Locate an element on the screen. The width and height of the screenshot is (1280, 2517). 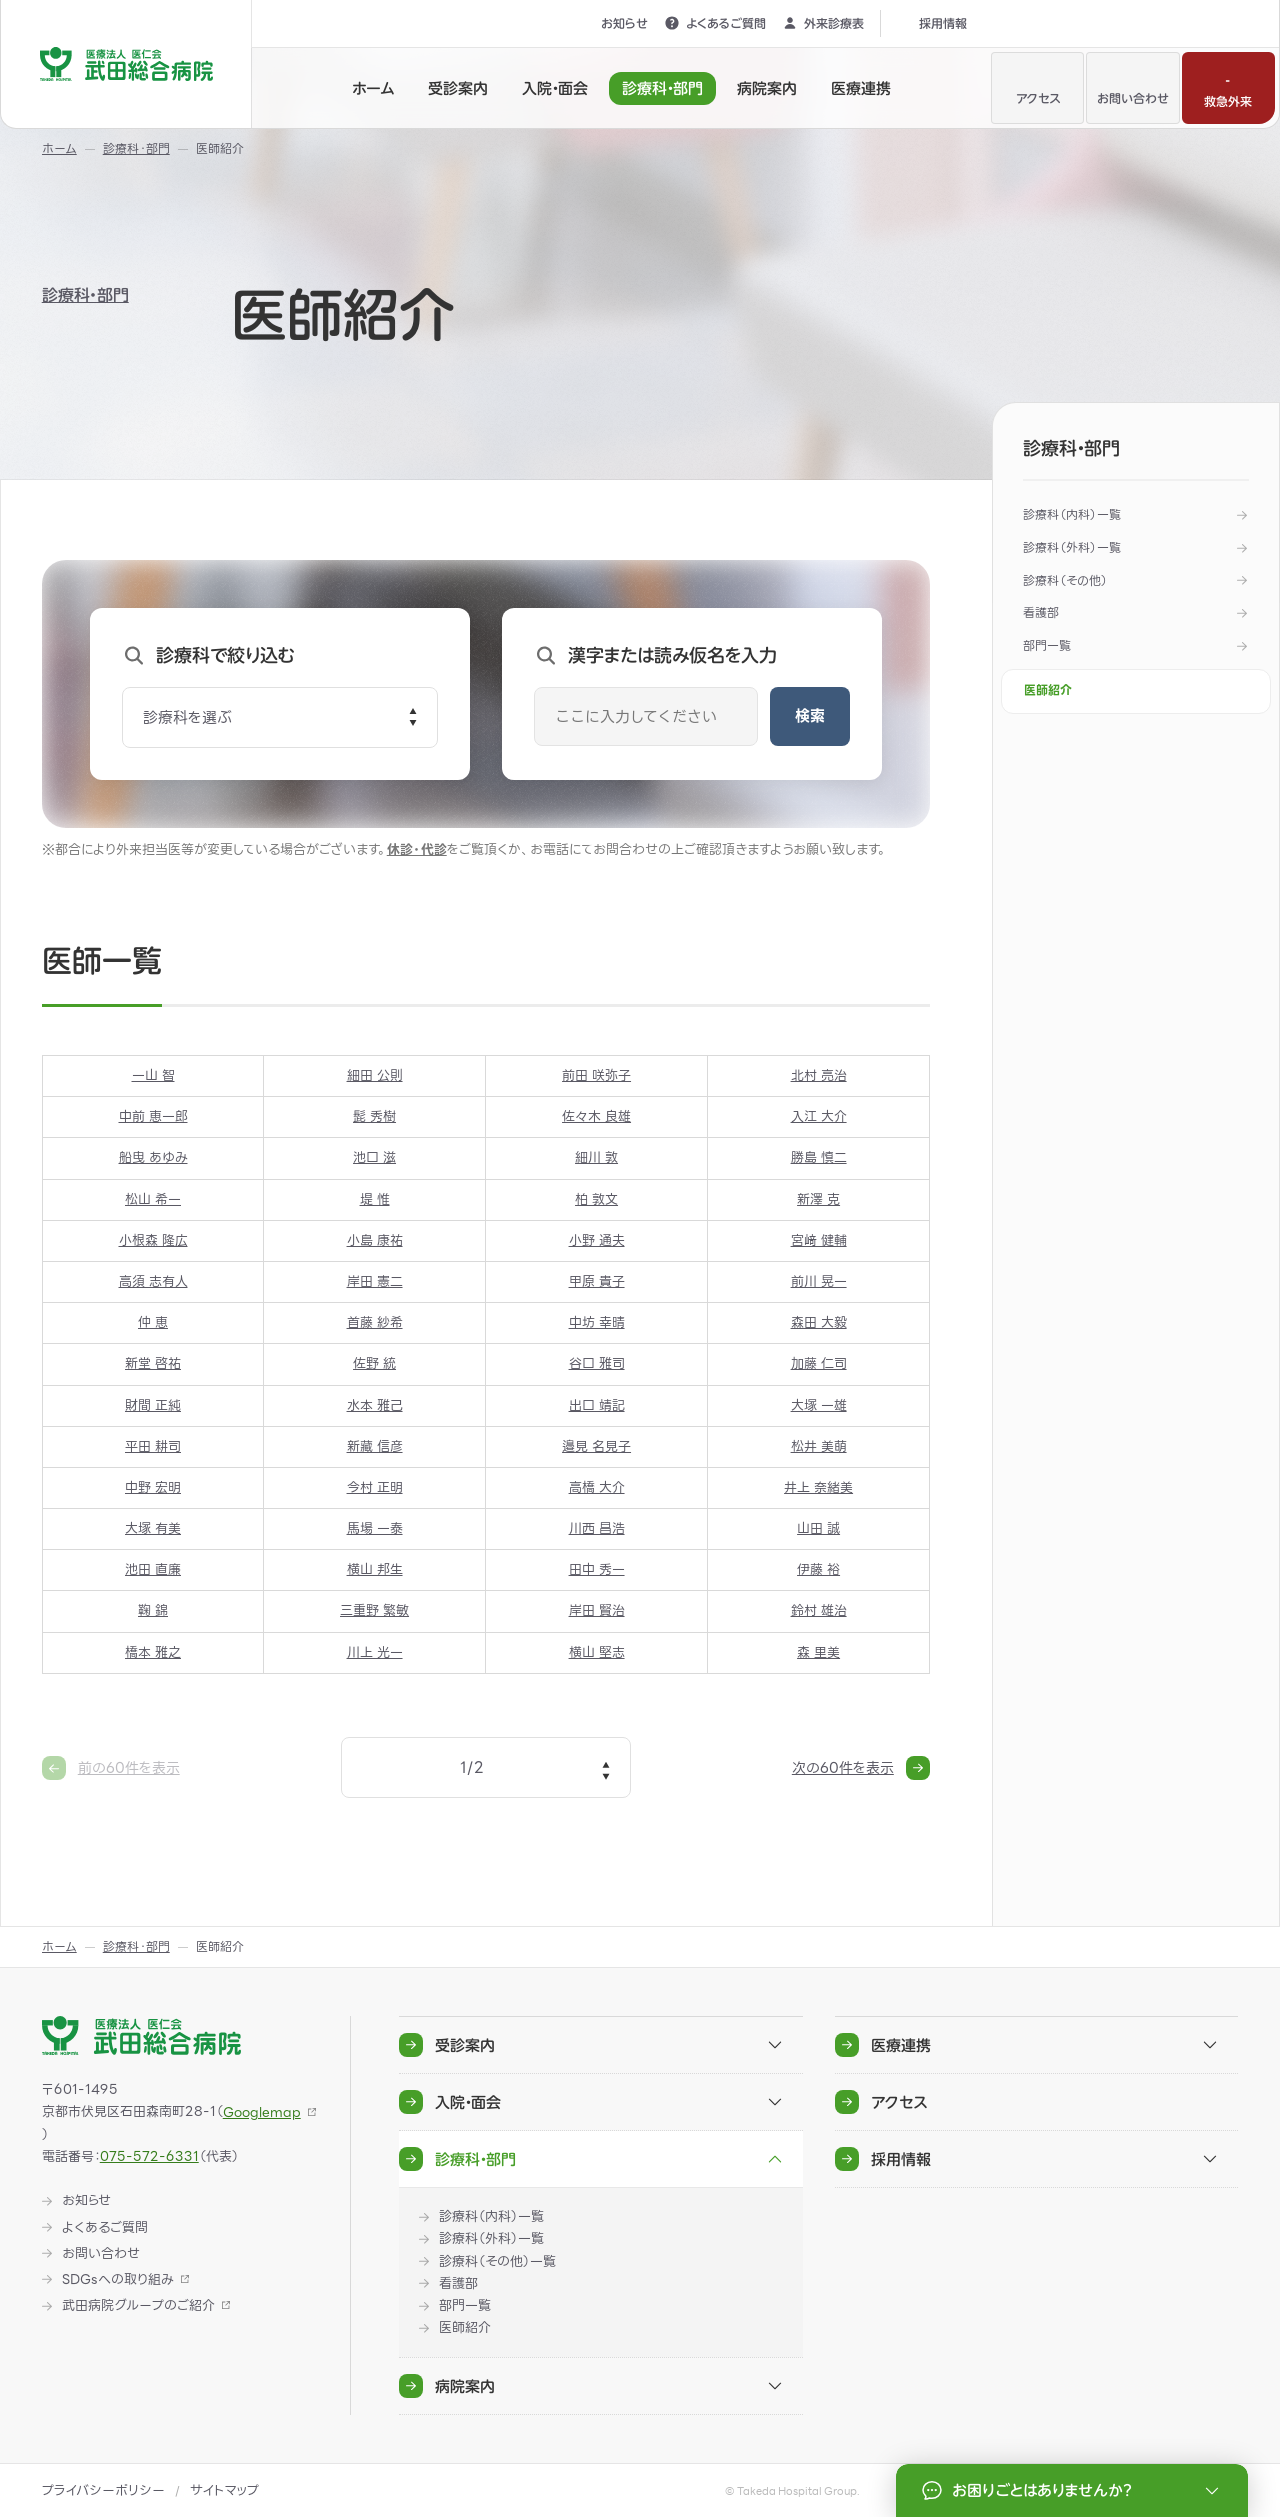
池口 滋 is located at coordinates (374, 1158).